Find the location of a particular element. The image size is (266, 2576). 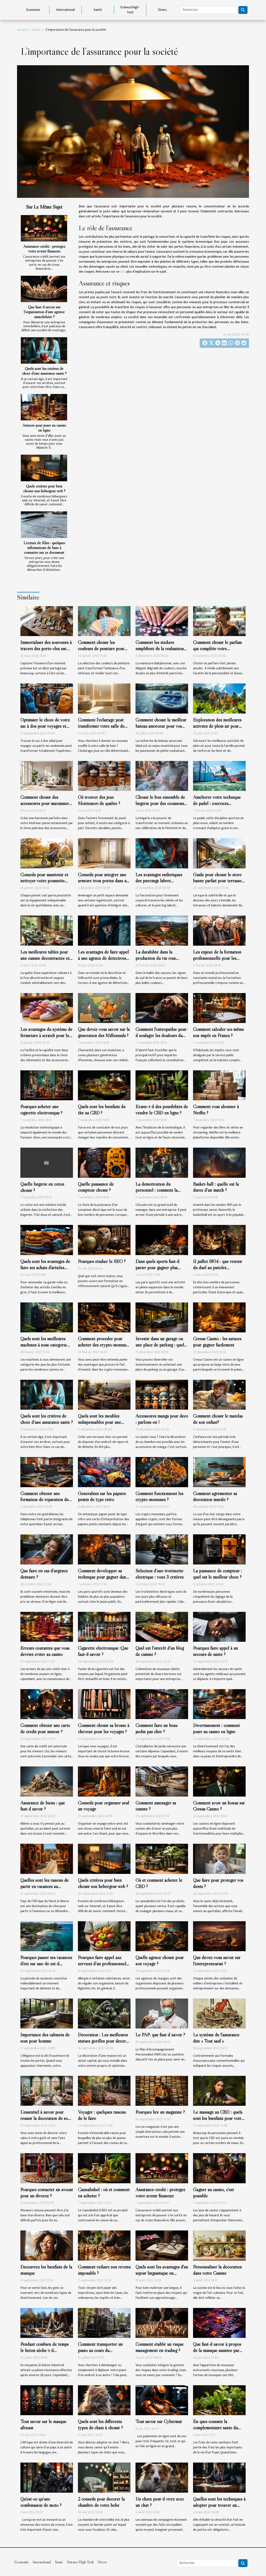

Comment choisir le parfum qui complète votre personnalité? is located at coordinates (217, 648).